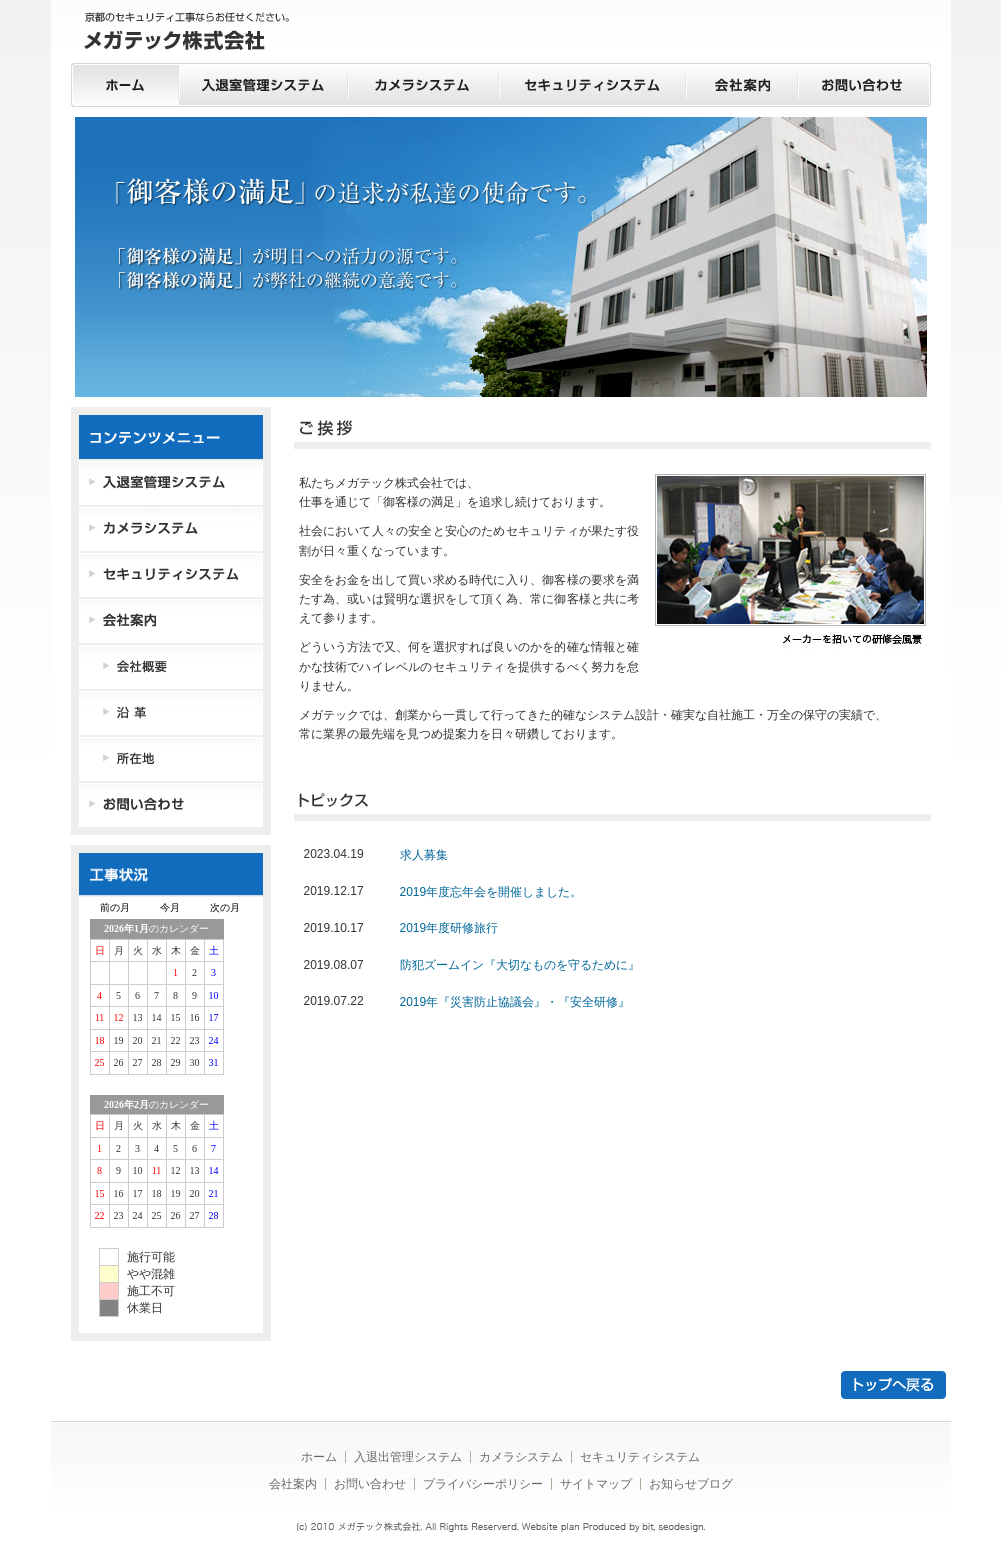  I want to click on サイトマップ, so click(596, 1484).